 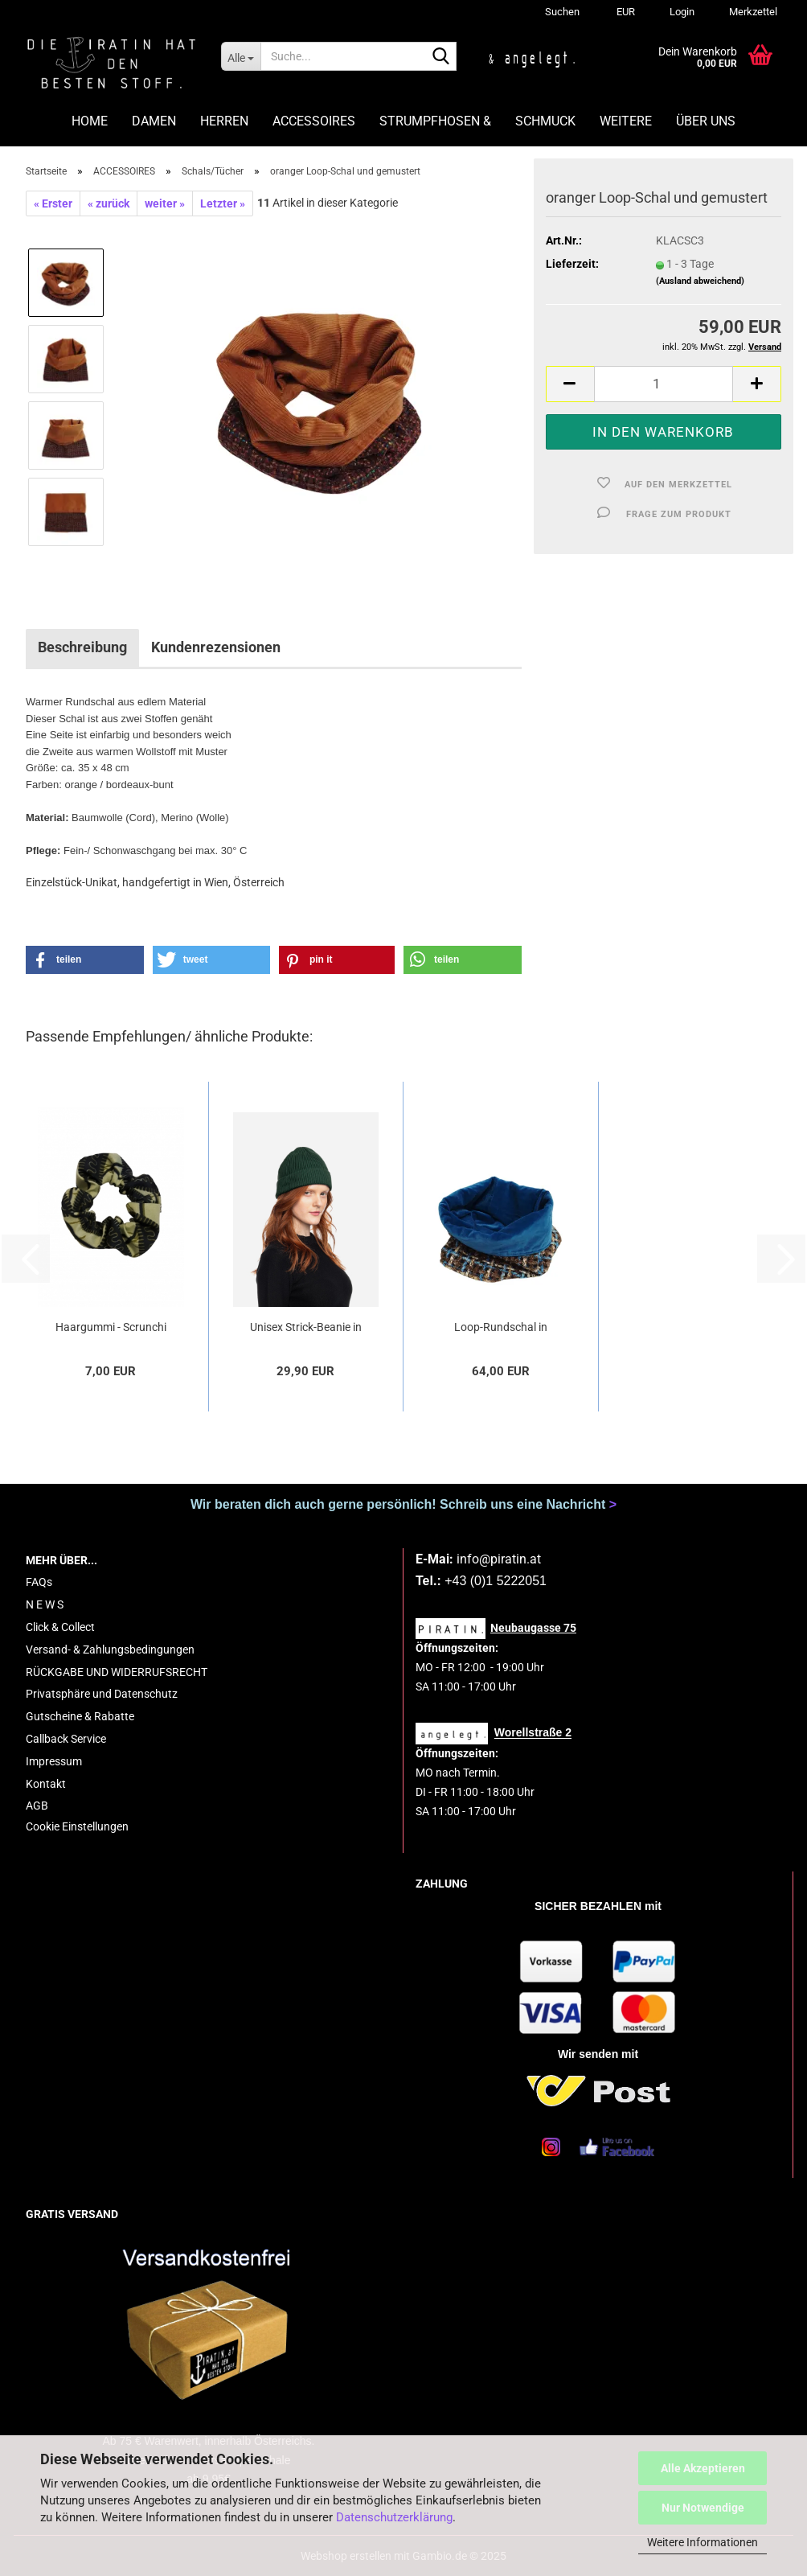 I want to click on Kundenrezensionen, so click(x=216, y=647).